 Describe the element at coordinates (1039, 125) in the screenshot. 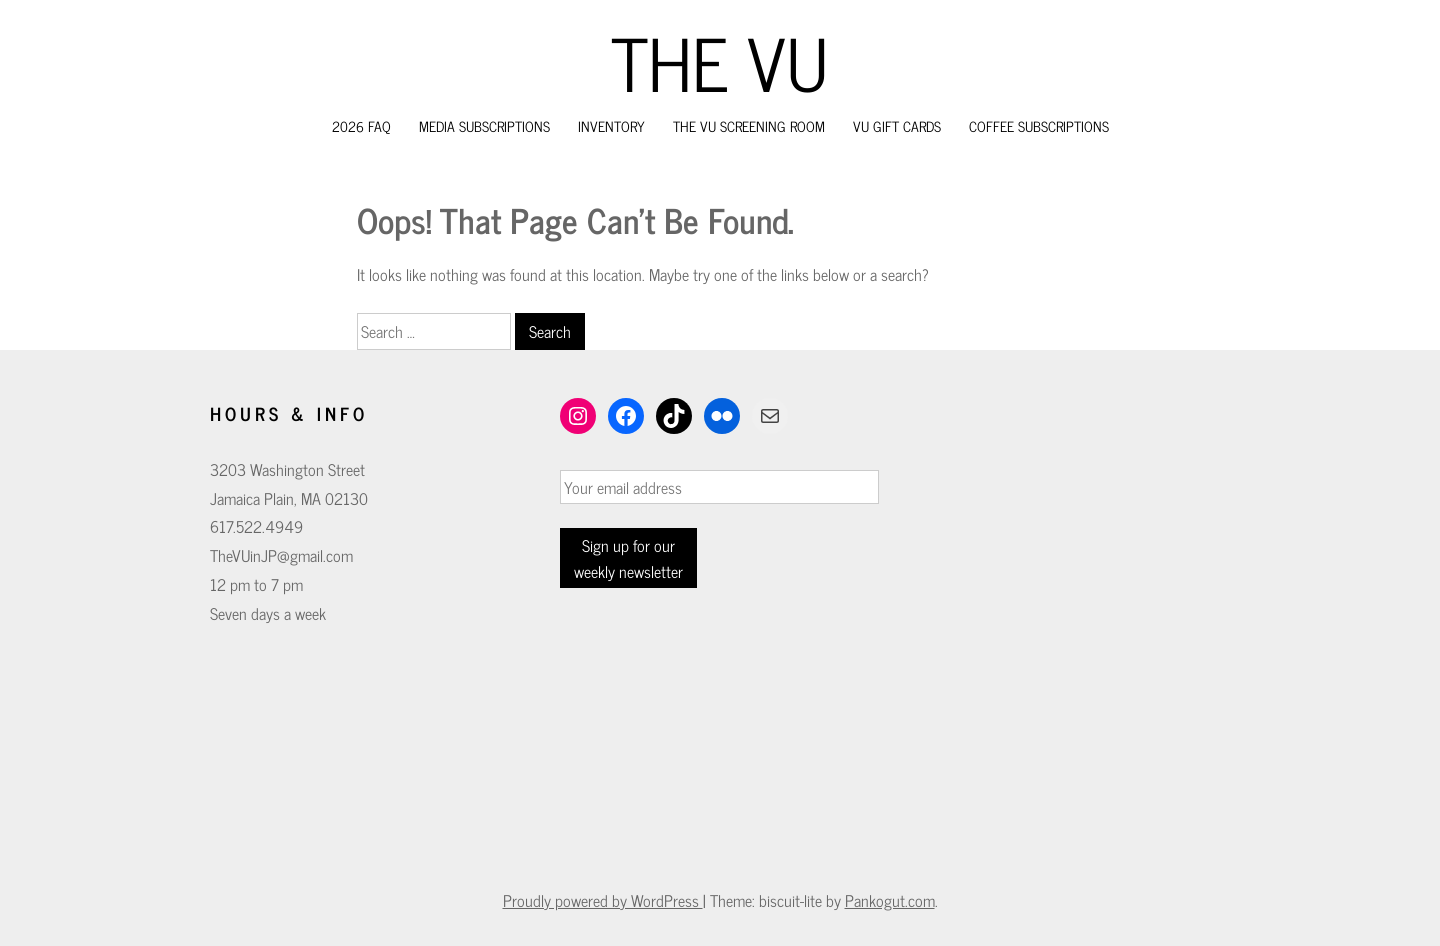

I see `Coffee Subscriptions` at that location.